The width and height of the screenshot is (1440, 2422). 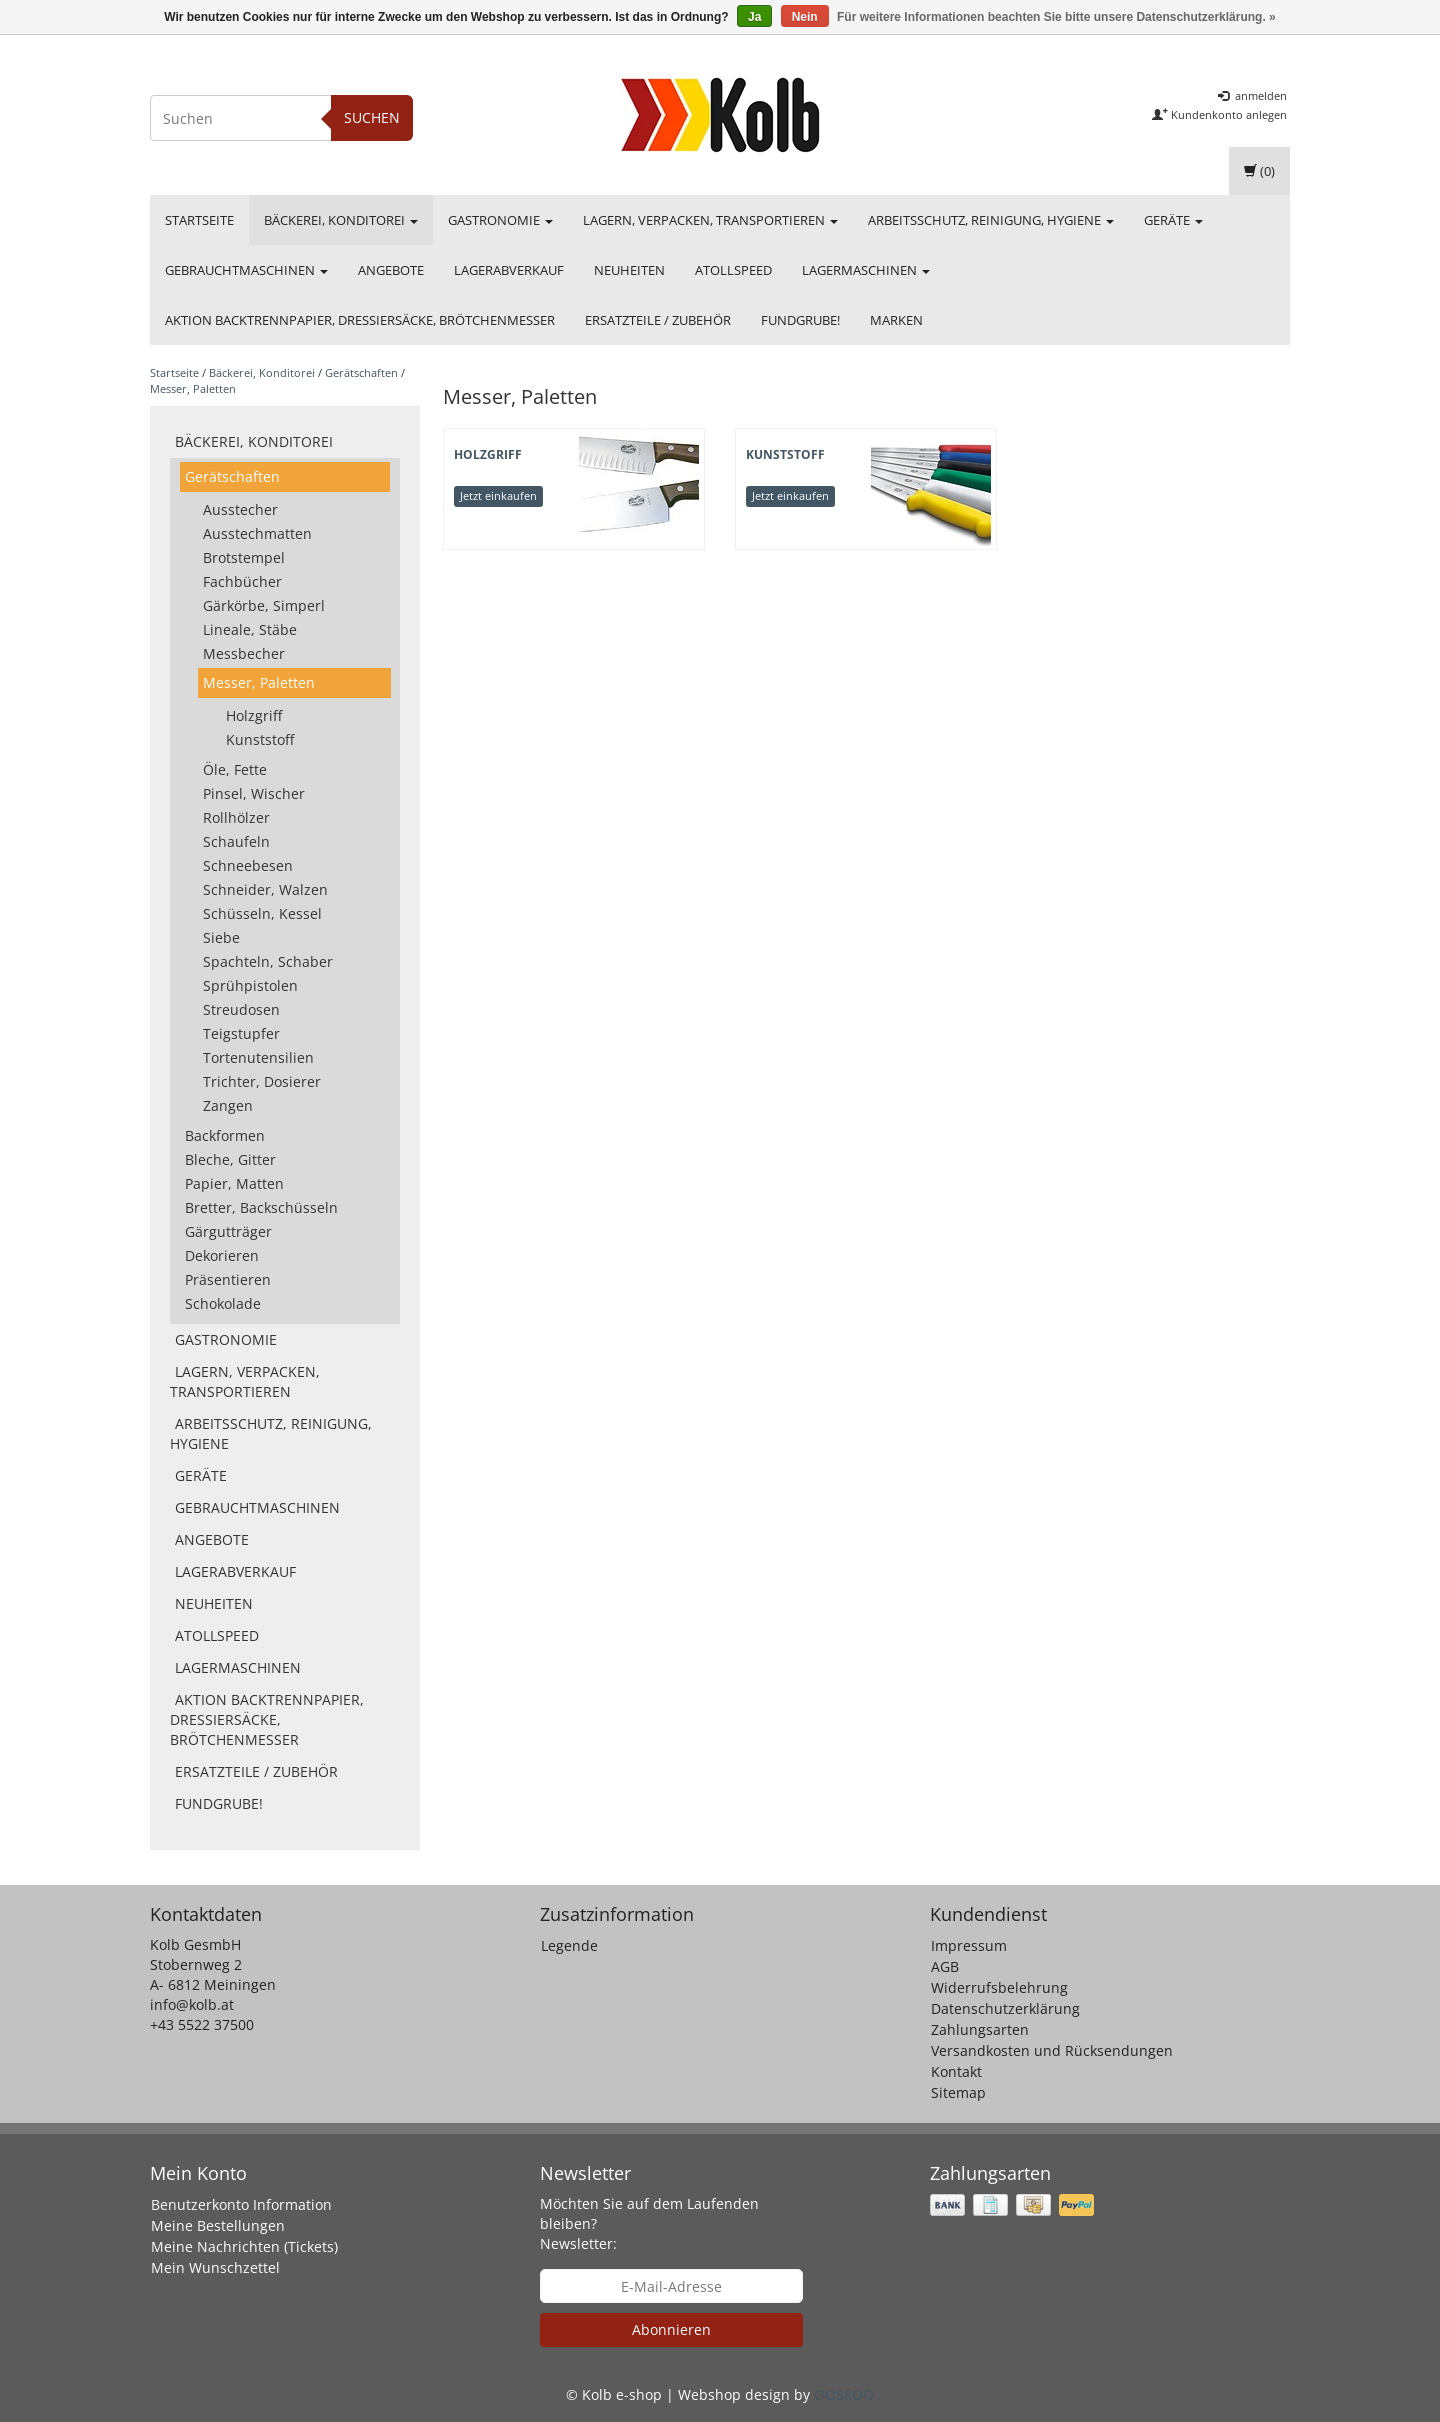 I want to click on Schneebesen, so click(x=248, y=865).